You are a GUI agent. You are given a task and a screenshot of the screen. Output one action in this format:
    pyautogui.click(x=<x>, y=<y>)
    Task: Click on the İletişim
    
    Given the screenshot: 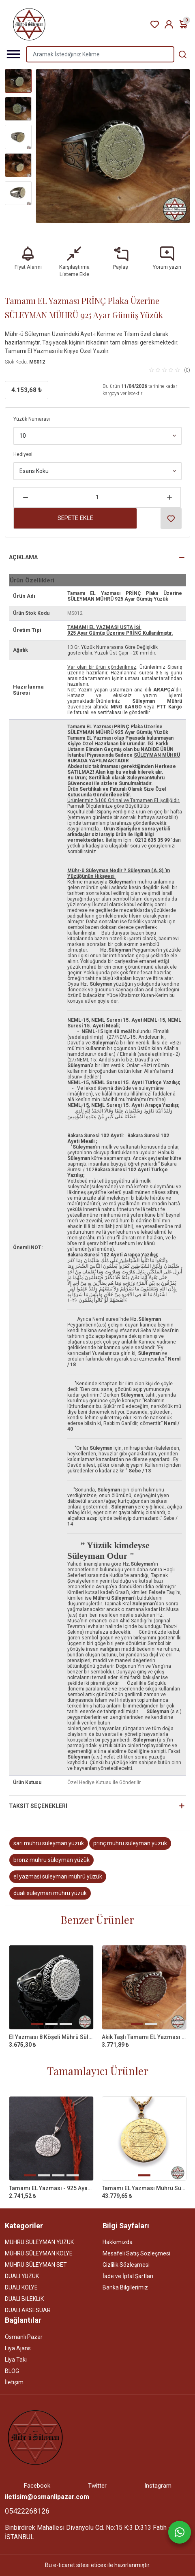 What is the action you would take?
    pyautogui.click(x=14, y=2382)
    